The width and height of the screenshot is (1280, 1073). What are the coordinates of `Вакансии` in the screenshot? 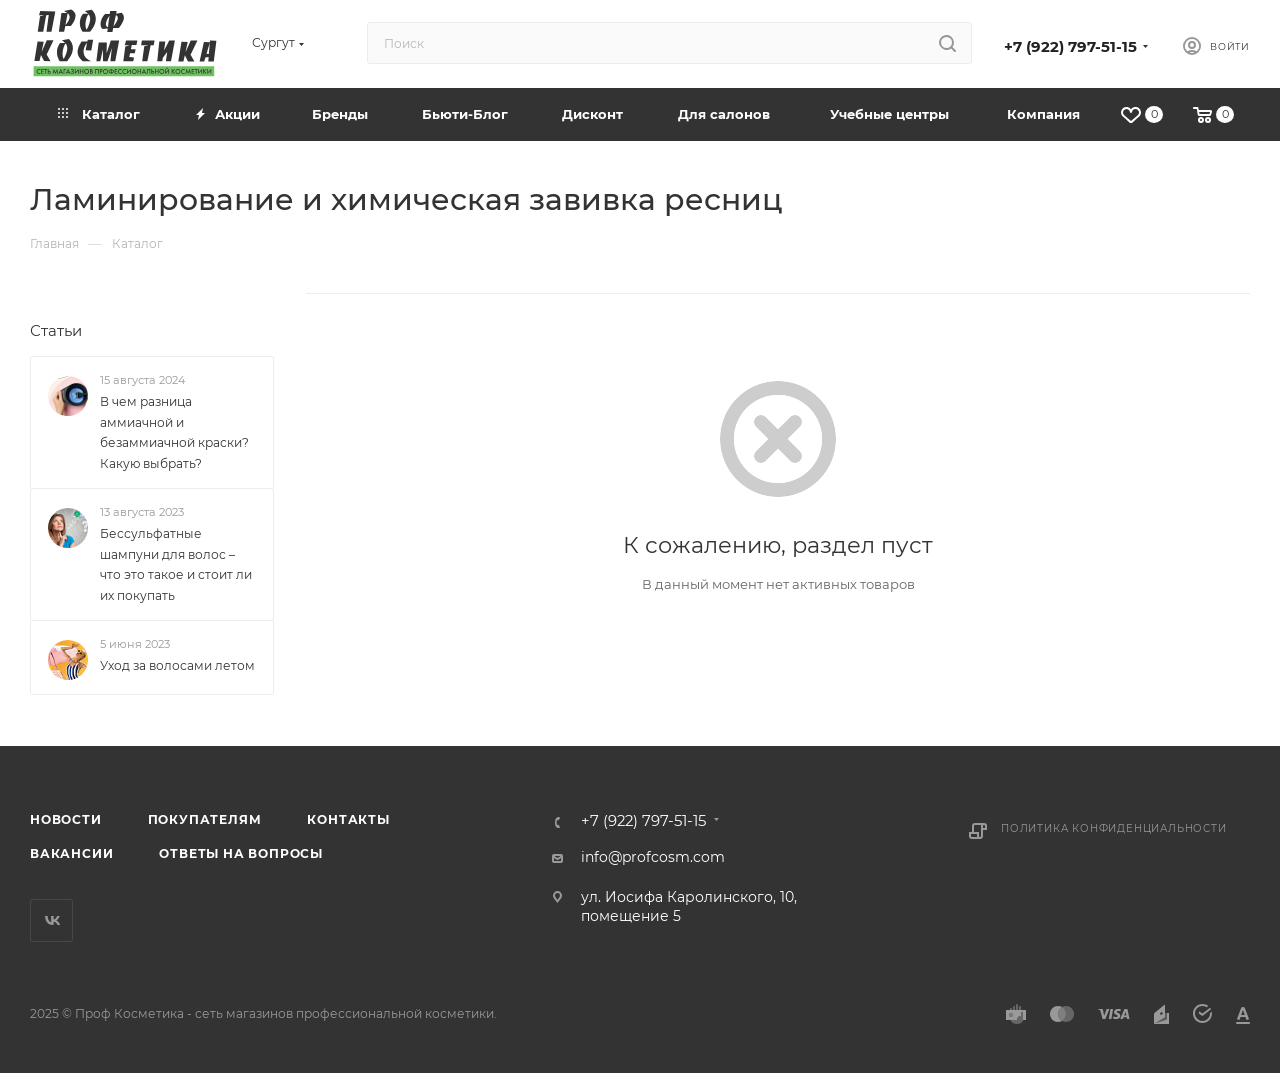 It's located at (71, 853).